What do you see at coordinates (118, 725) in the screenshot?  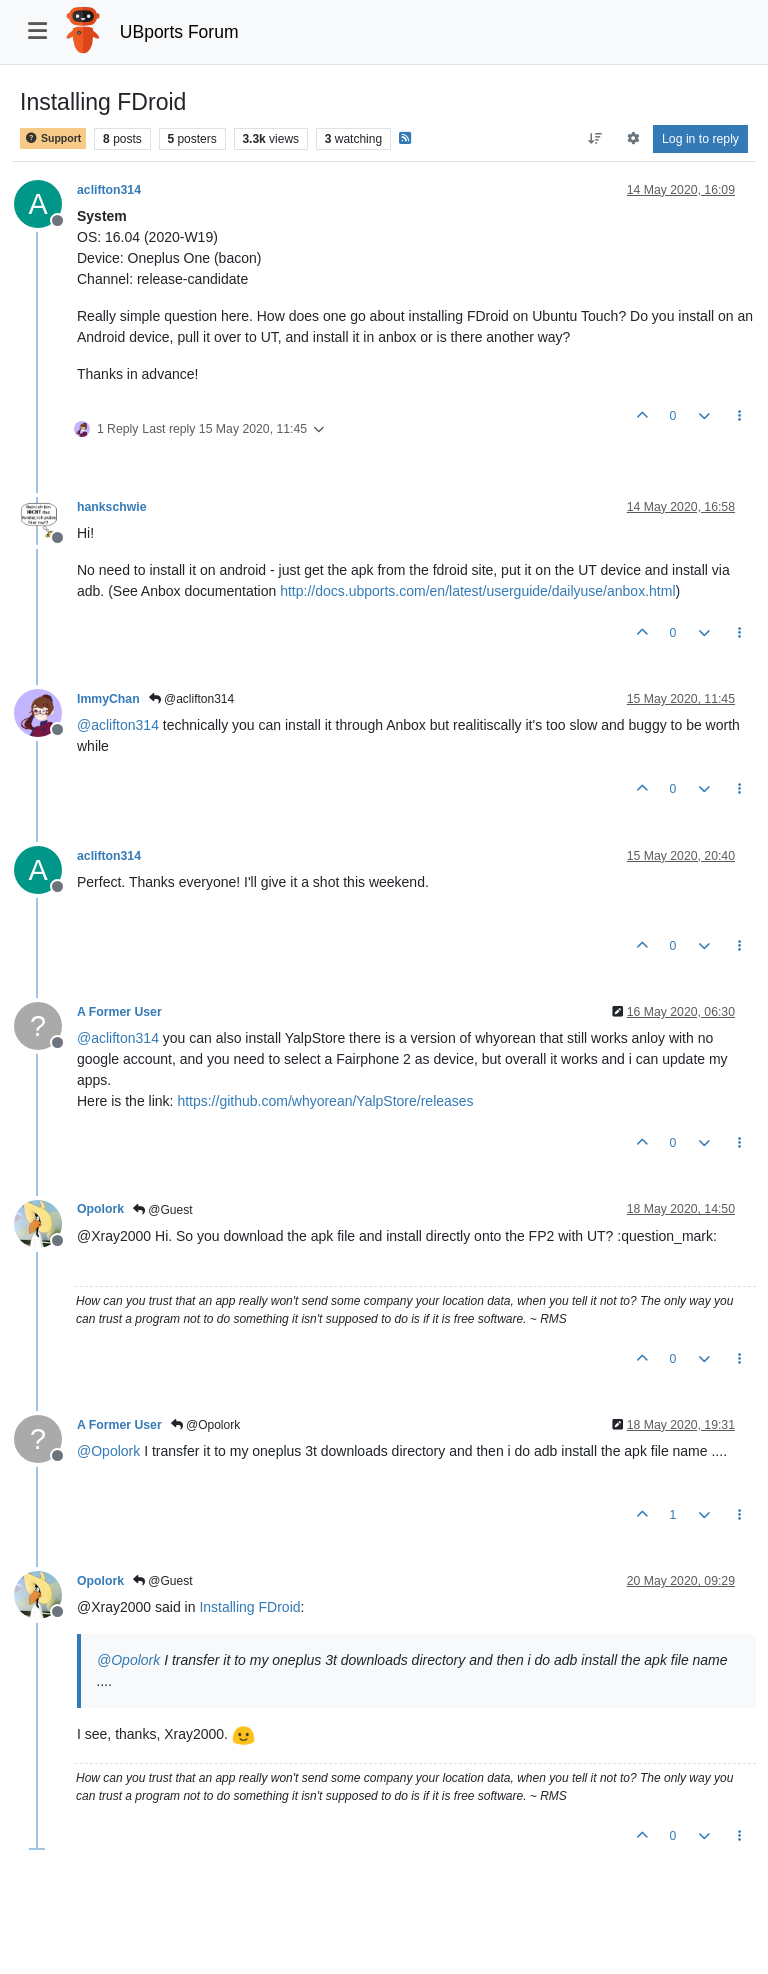 I see `@ [Profile: aclifton314]` at bounding box center [118, 725].